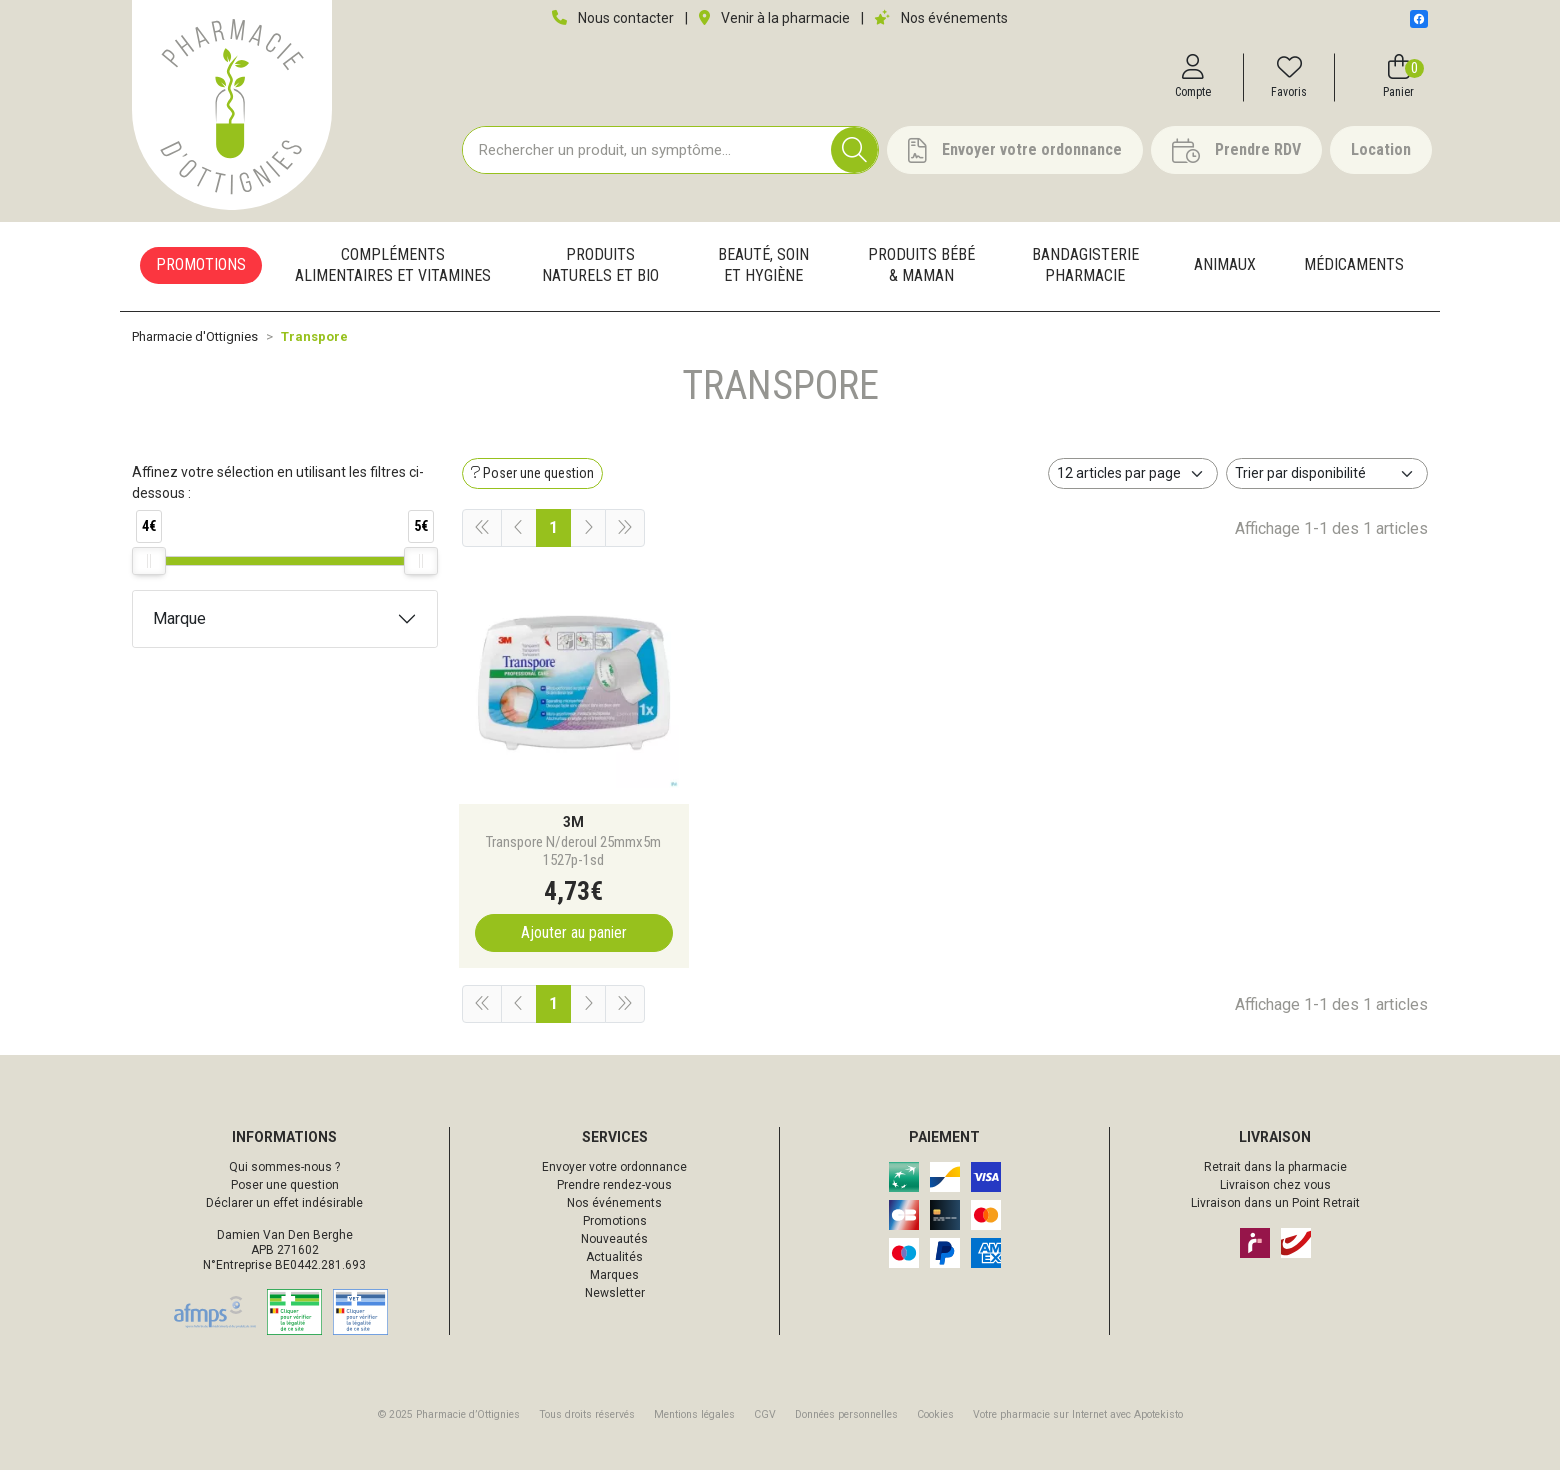  Describe the element at coordinates (1275, 1167) in the screenshot. I see `Retrait dans la pharmacie` at that location.